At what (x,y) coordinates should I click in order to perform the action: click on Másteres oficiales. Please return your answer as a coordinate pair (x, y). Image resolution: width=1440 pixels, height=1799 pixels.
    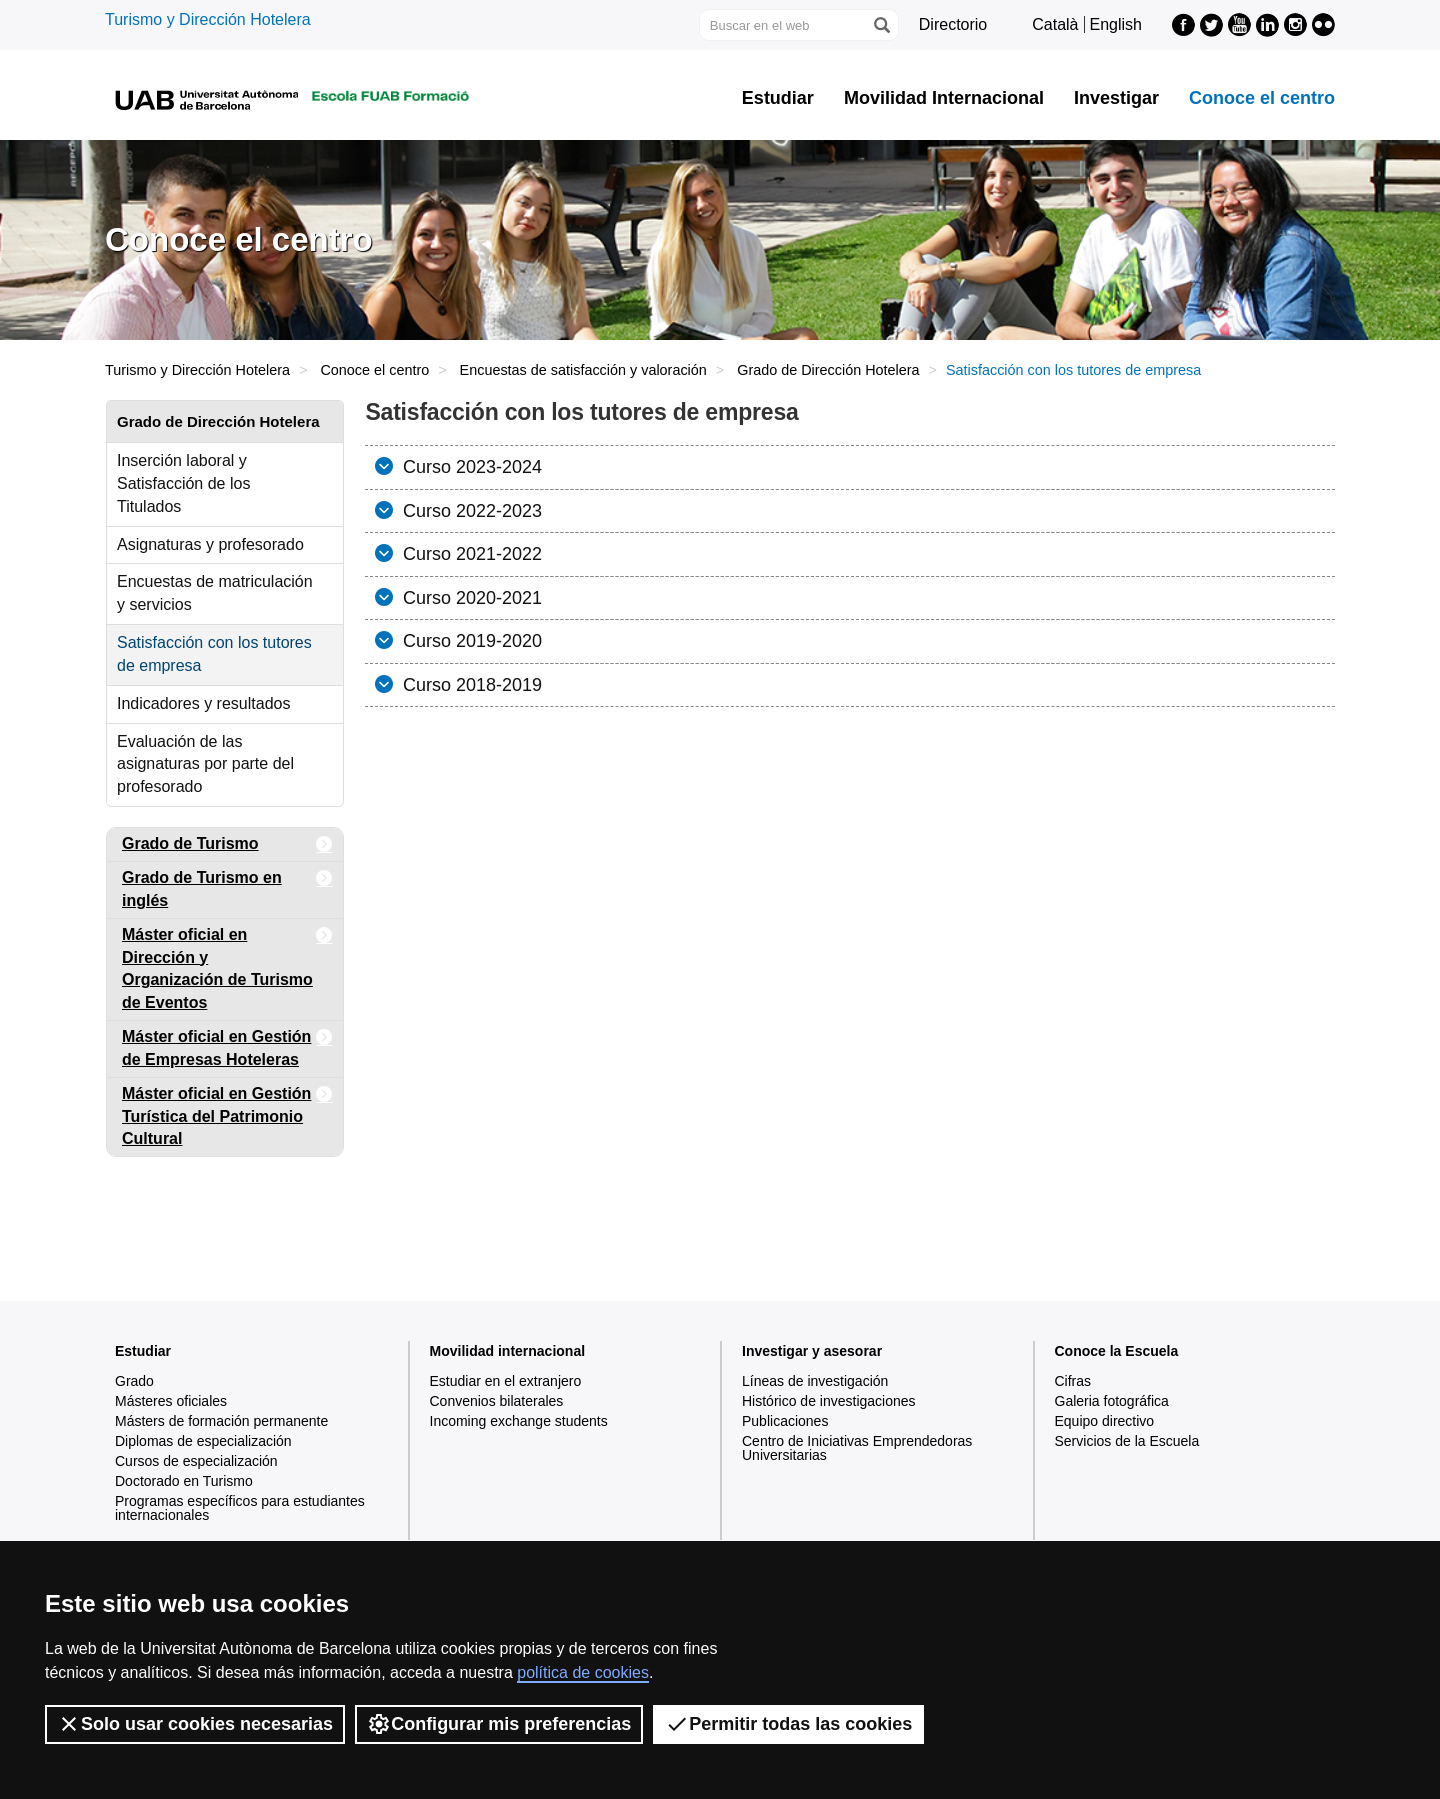
    Looking at the image, I should click on (171, 1401).